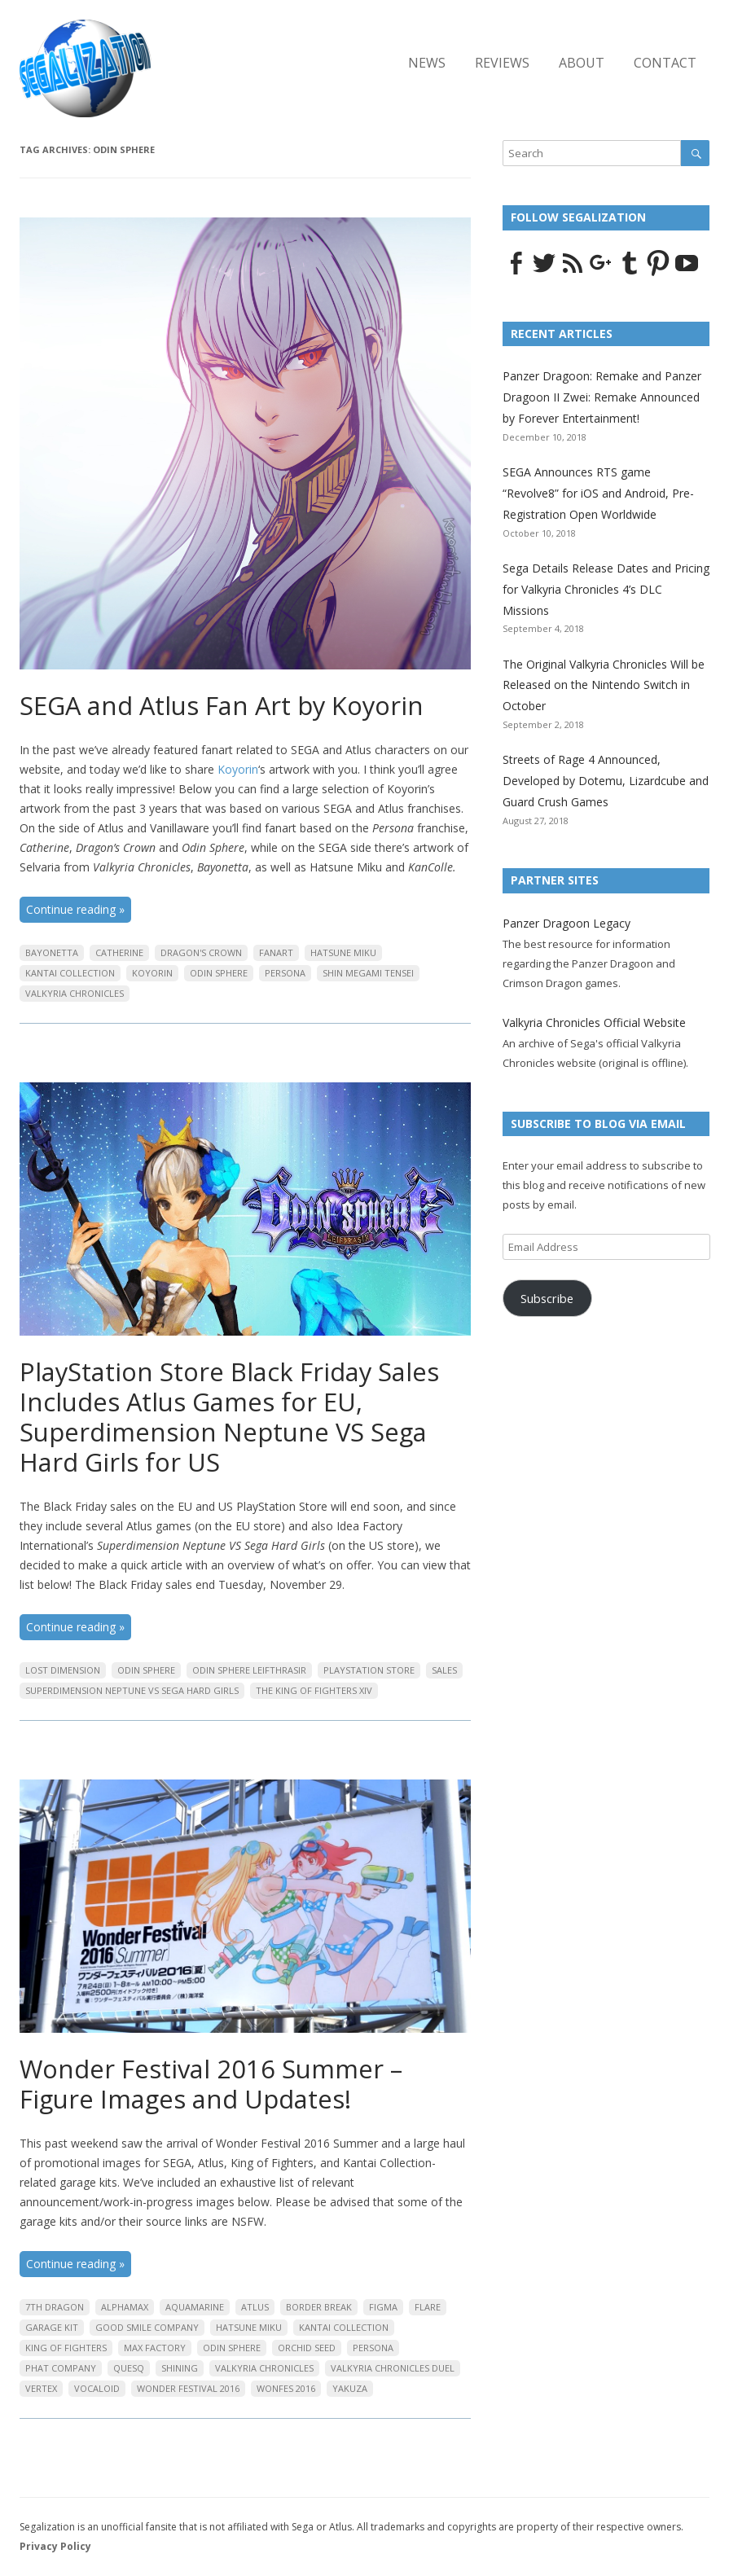 This screenshot has width=729, height=2576. What do you see at coordinates (201, 952) in the screenshot?
I see `Dragon's Crown` at bounding box center [201, 952].